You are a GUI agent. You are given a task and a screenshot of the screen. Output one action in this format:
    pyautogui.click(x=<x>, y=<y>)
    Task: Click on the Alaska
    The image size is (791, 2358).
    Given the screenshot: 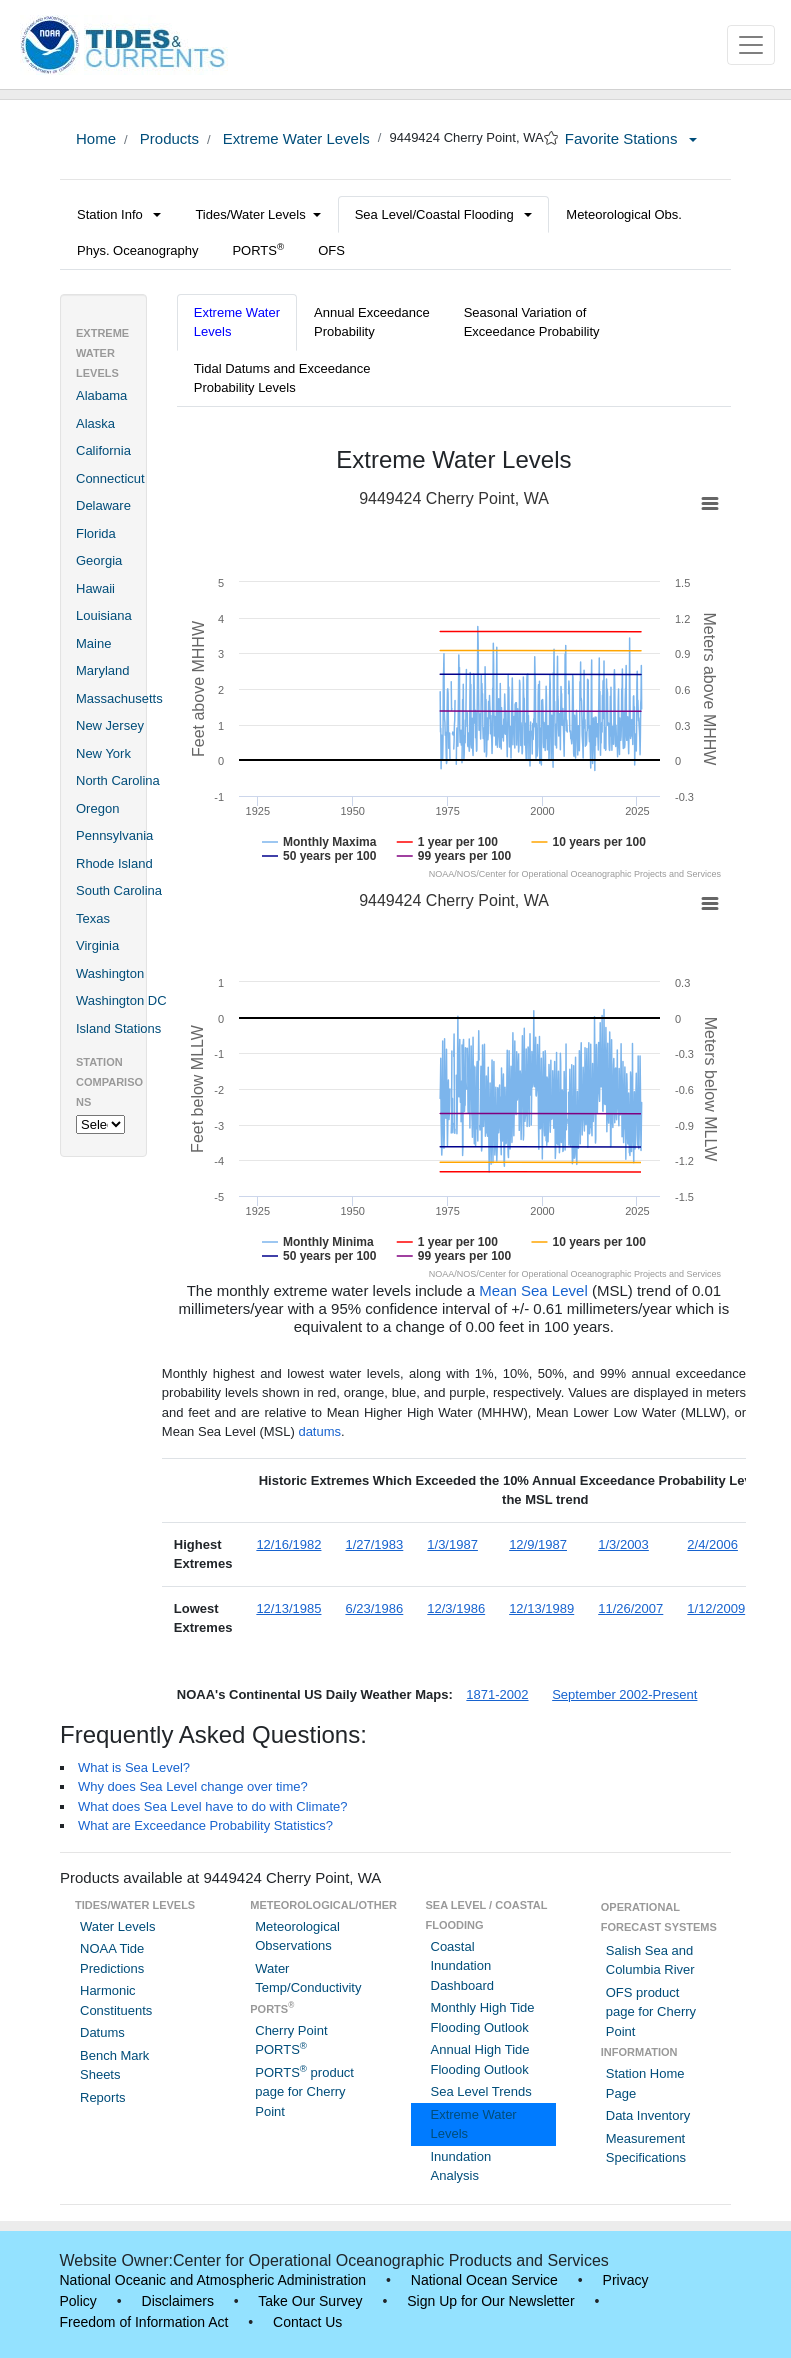 What is the action you would take?
    pyautogui.click(x=95, y=423)
    